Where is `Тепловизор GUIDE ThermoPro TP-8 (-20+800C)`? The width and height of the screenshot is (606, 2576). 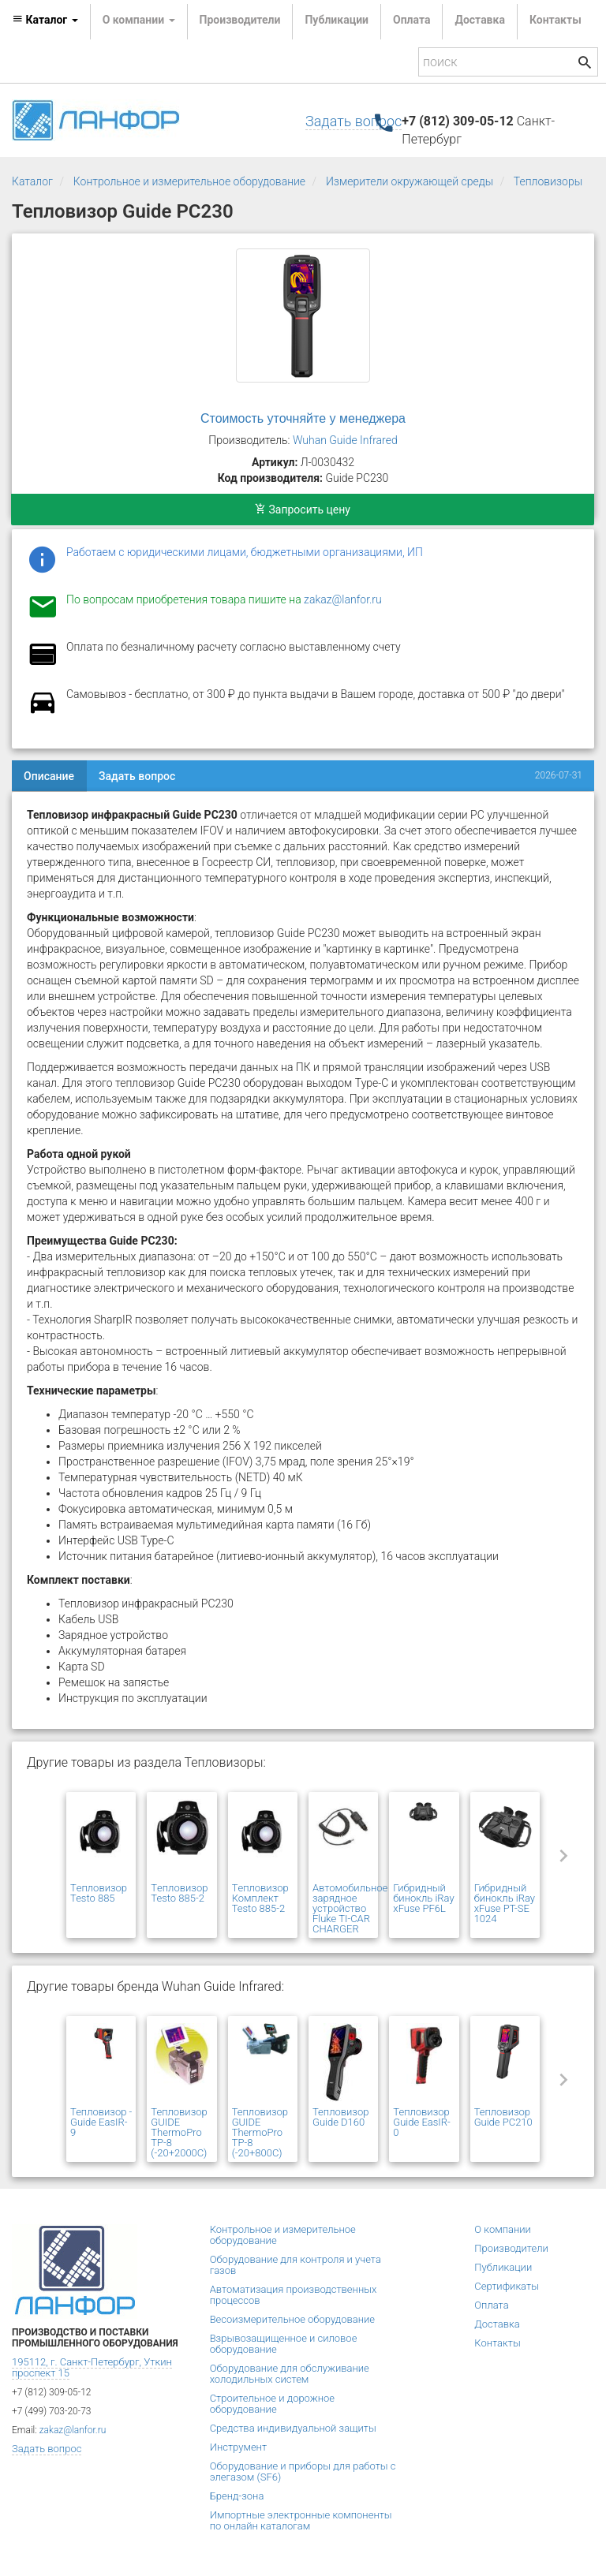
Тепловизор GUIDE ThermoPro TP-8 (-20+800C) is located at coordinates (260, 2132).